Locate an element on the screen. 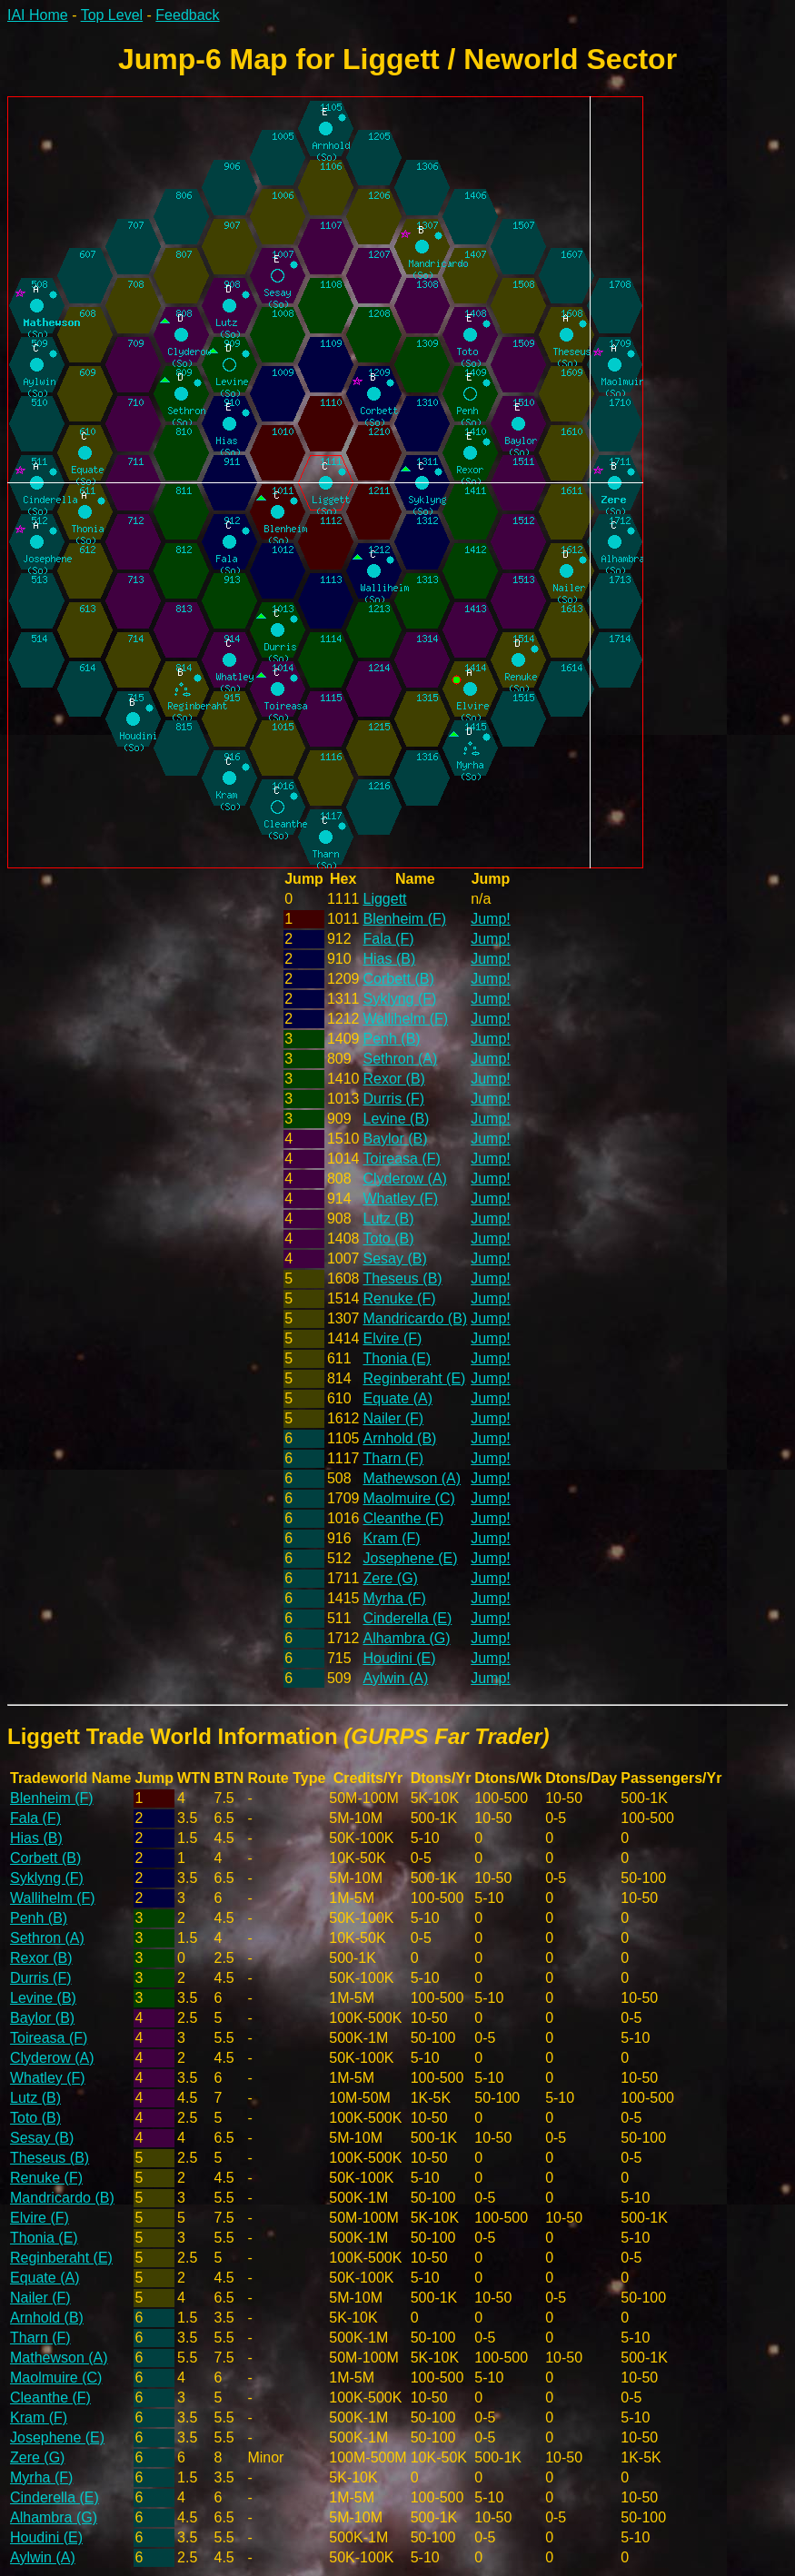  Durris (F) is located at coordinates (393, 1098).